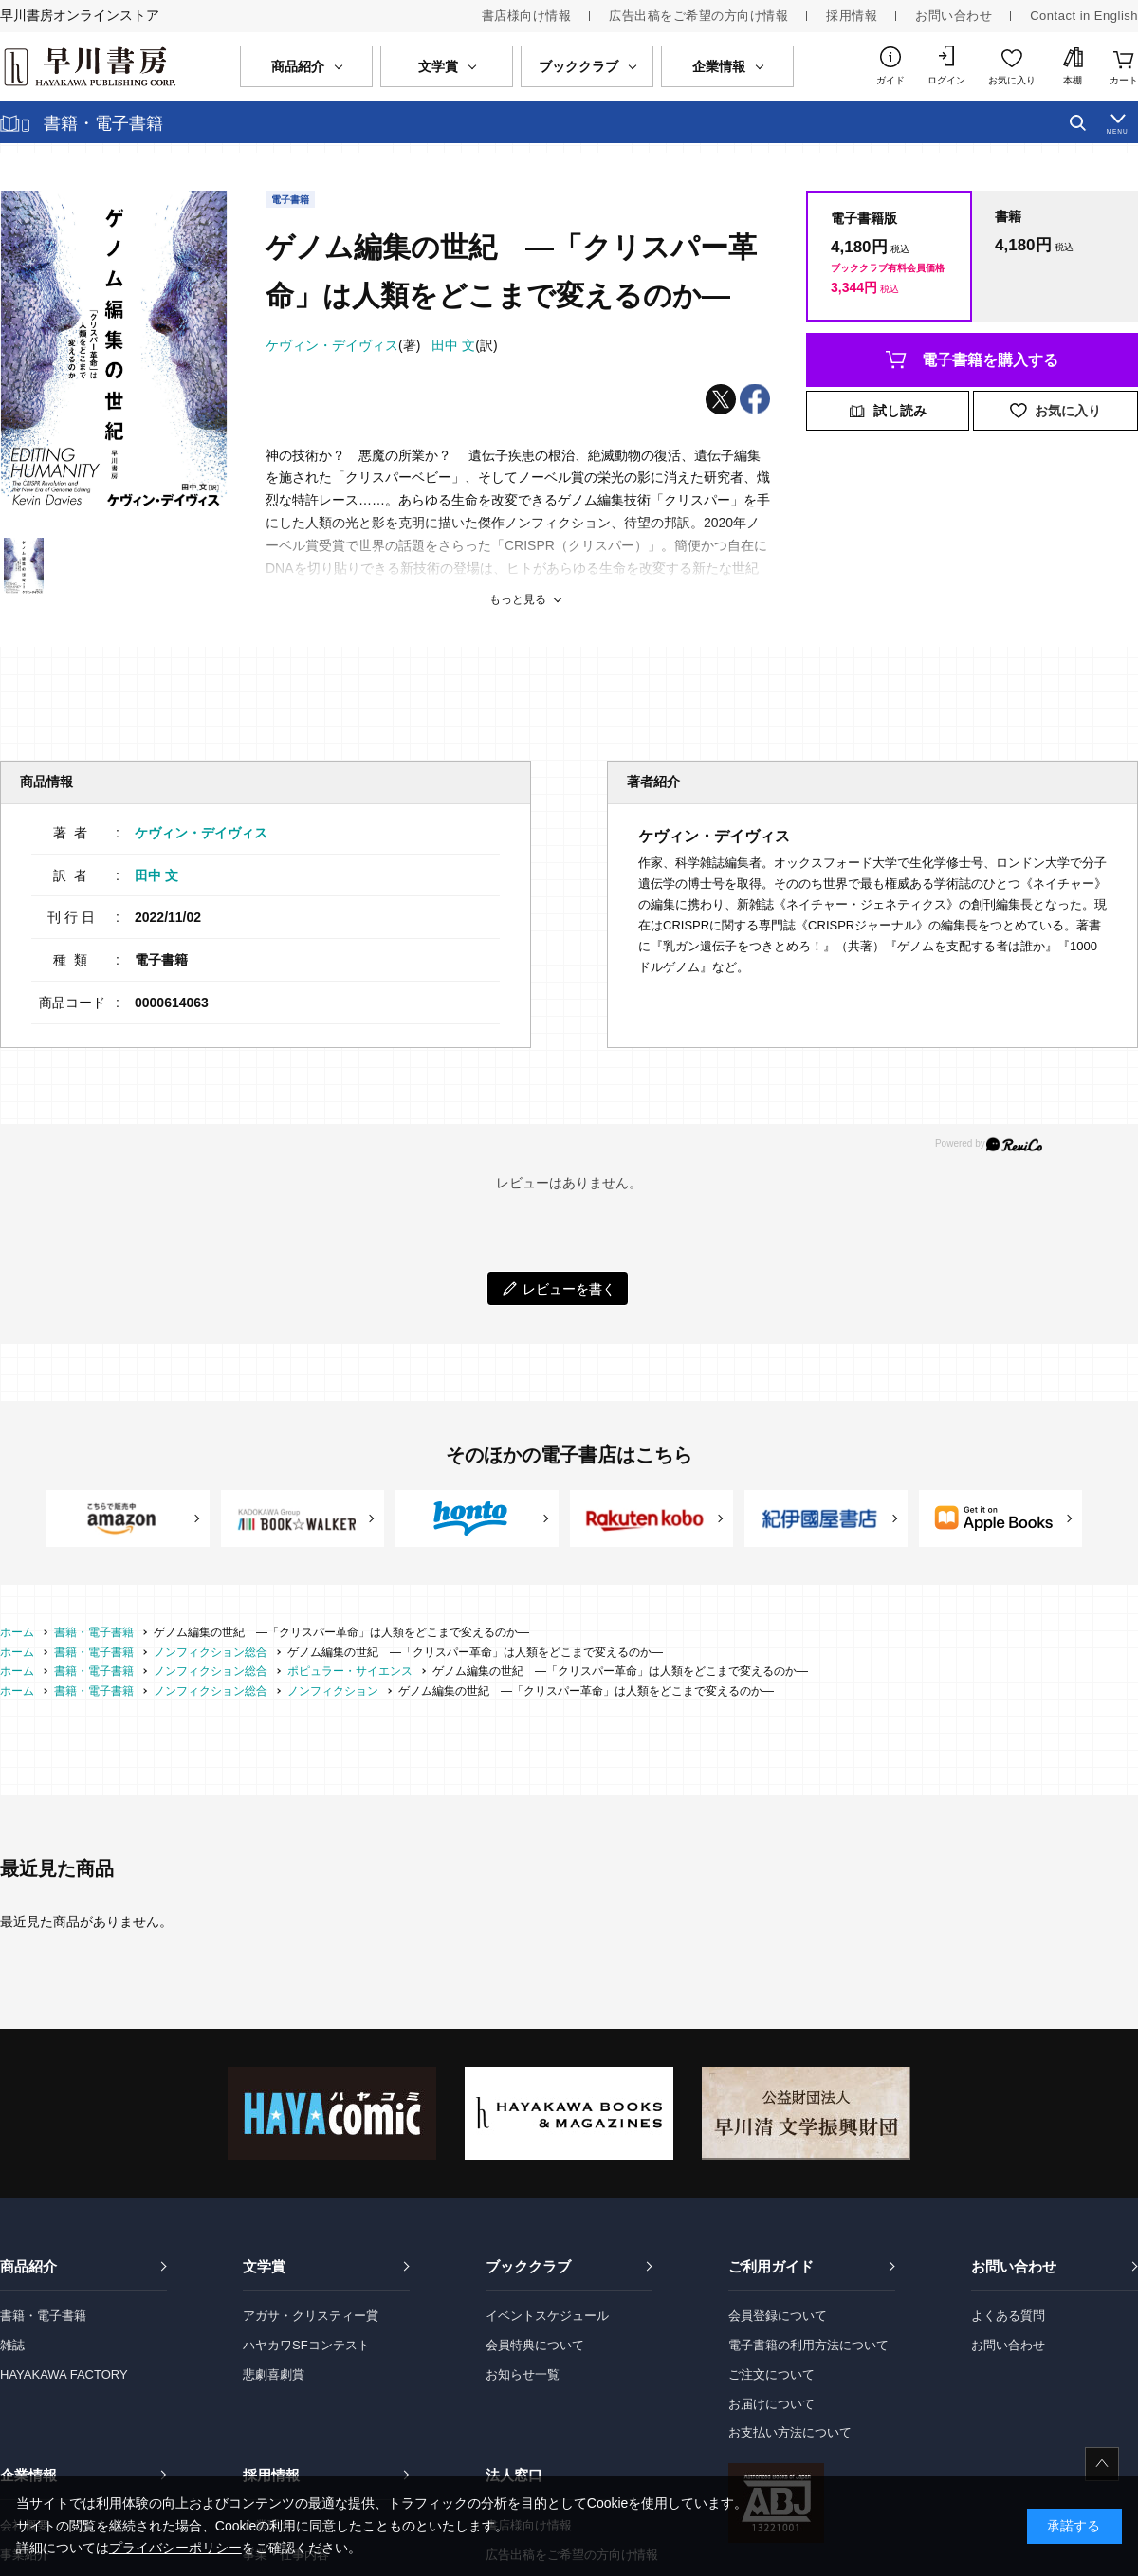 Image resolution: width=1138 pixels, height=2576 pixels. I want to click on ケヴィン・デイヴィス, so click(201, 832).